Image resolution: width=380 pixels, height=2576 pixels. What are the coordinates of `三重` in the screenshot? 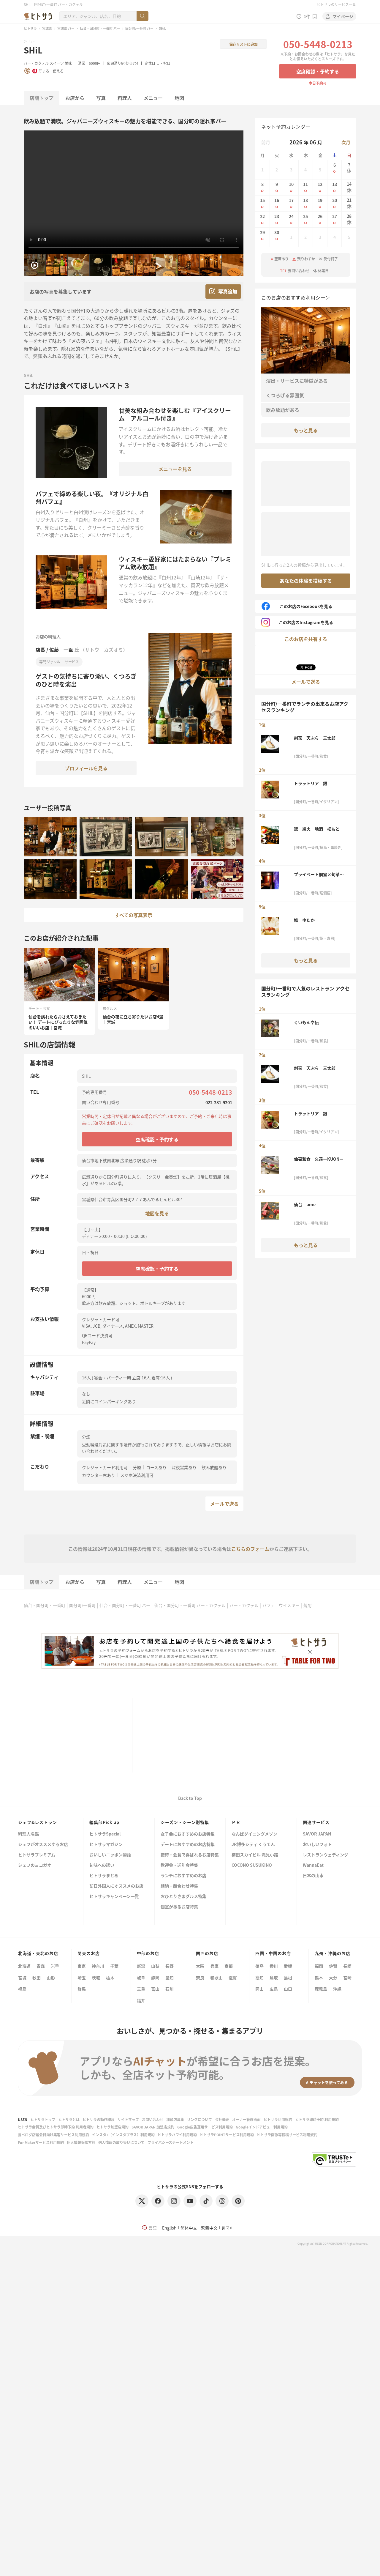 It's located at (141, 1989).